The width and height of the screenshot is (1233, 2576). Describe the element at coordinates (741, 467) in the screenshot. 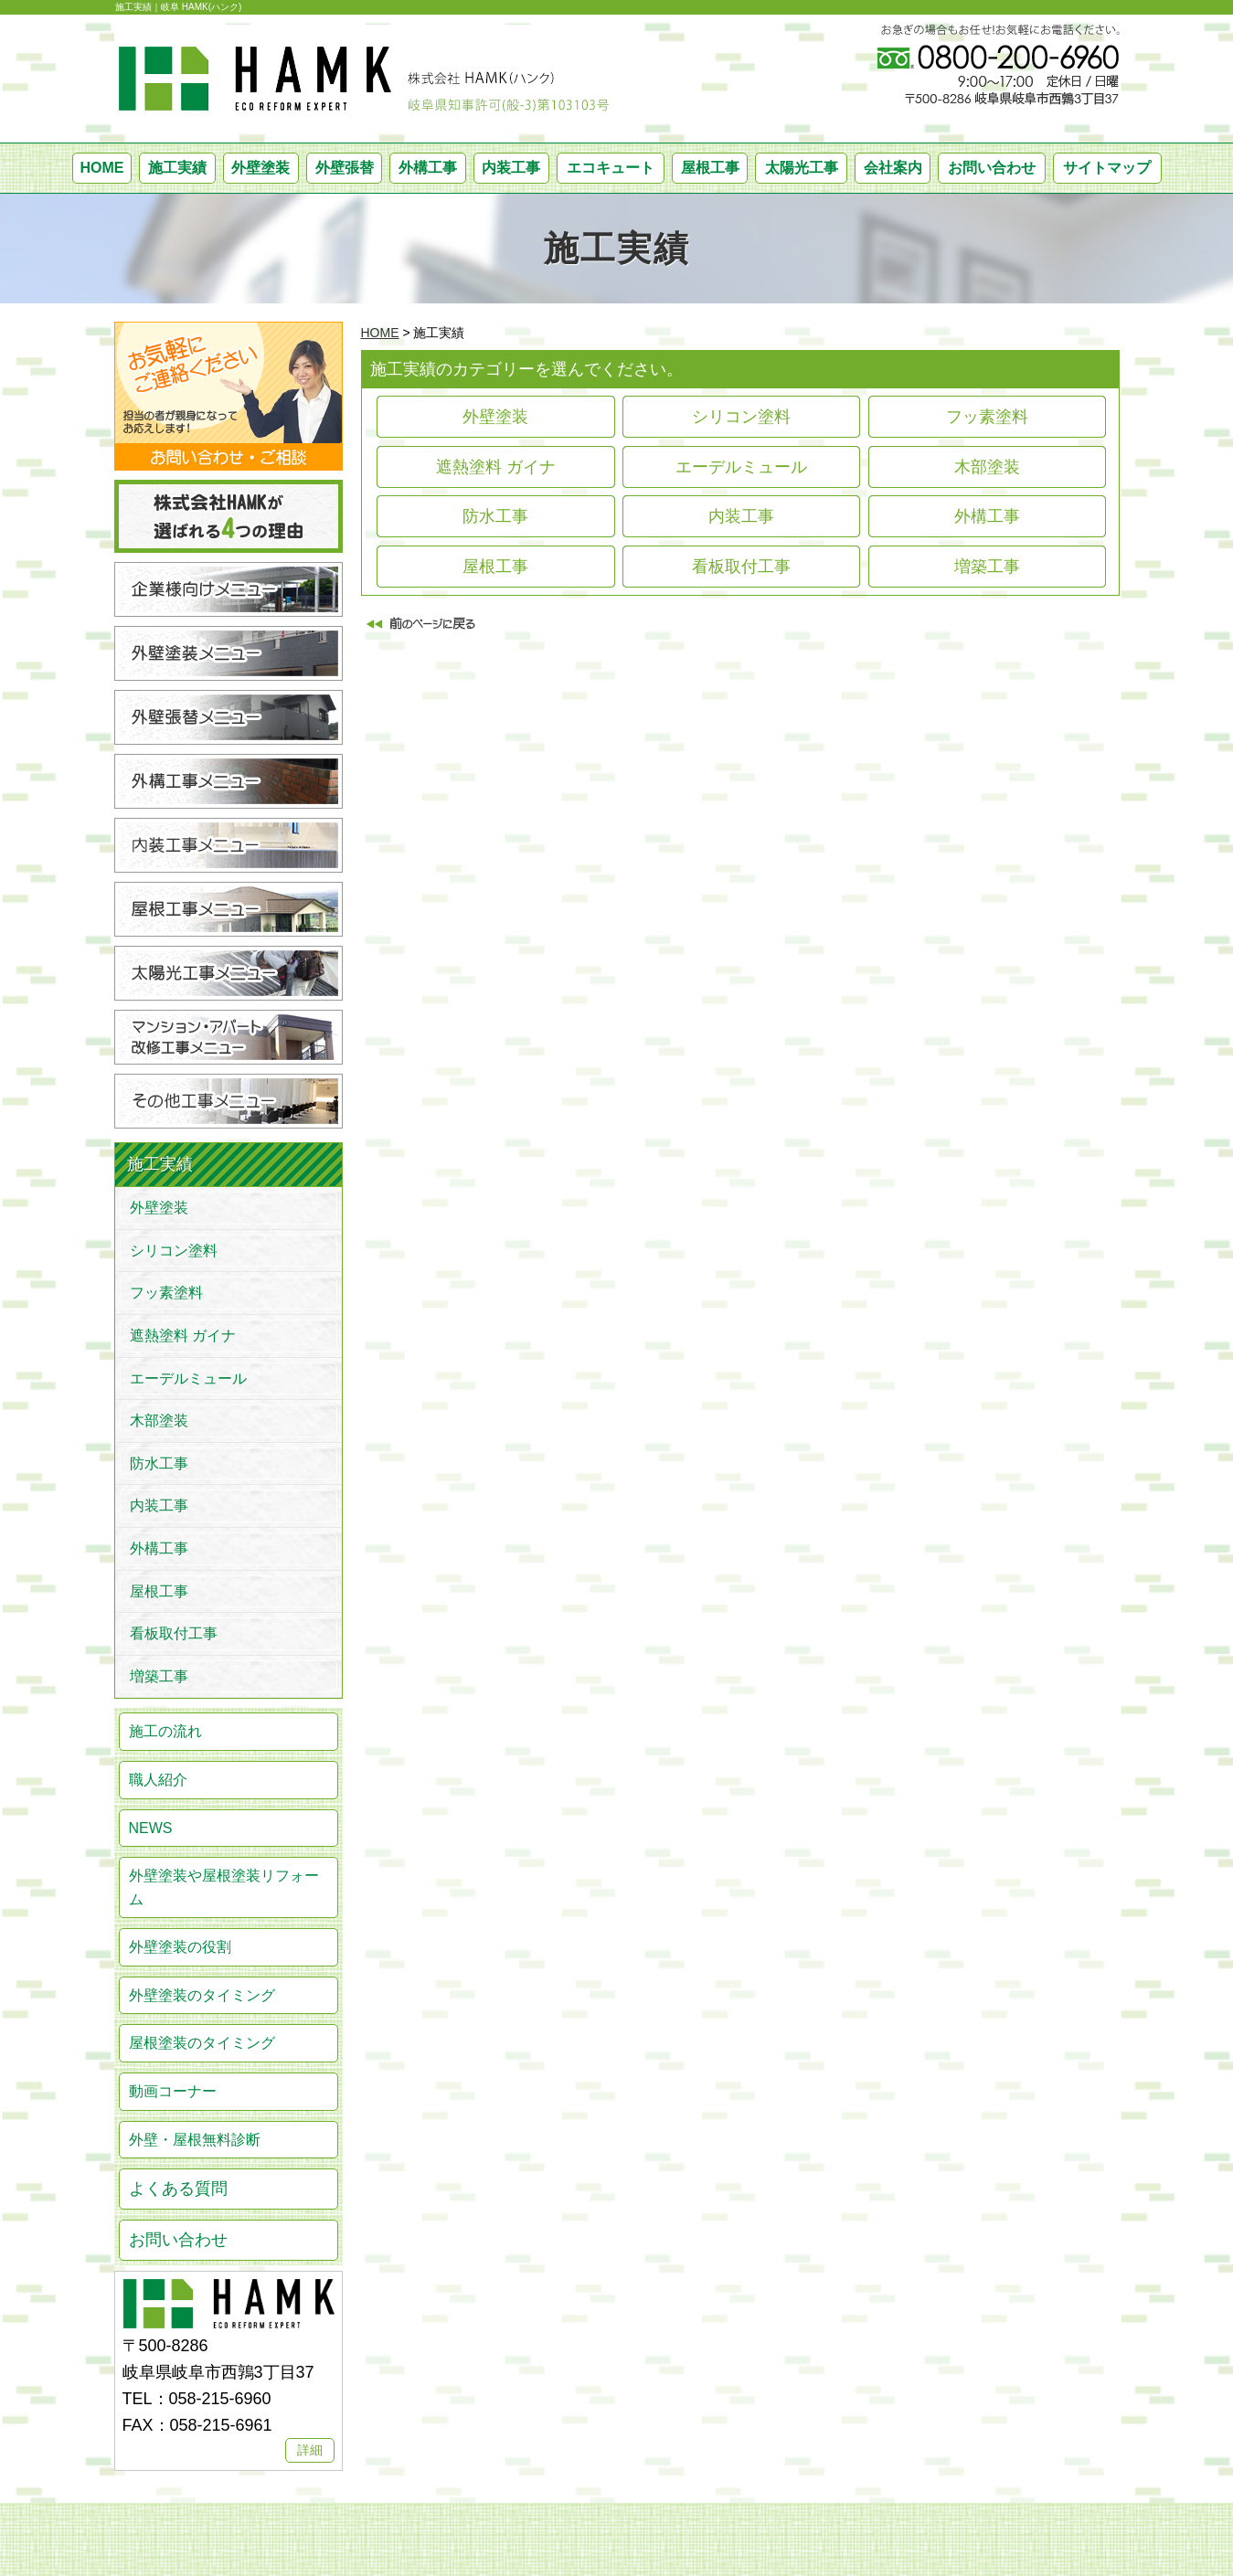

I see `エーデルミュール` at that location.